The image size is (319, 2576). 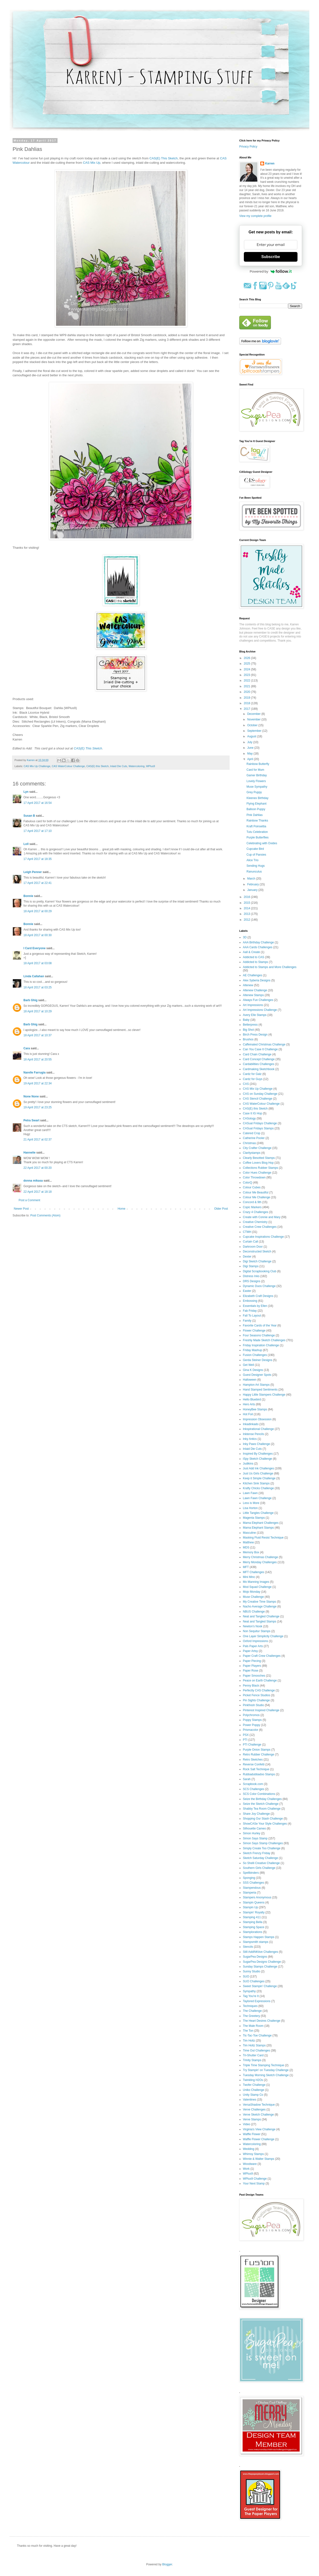 I want to click on Bonnie, so click(x=28, y=896).